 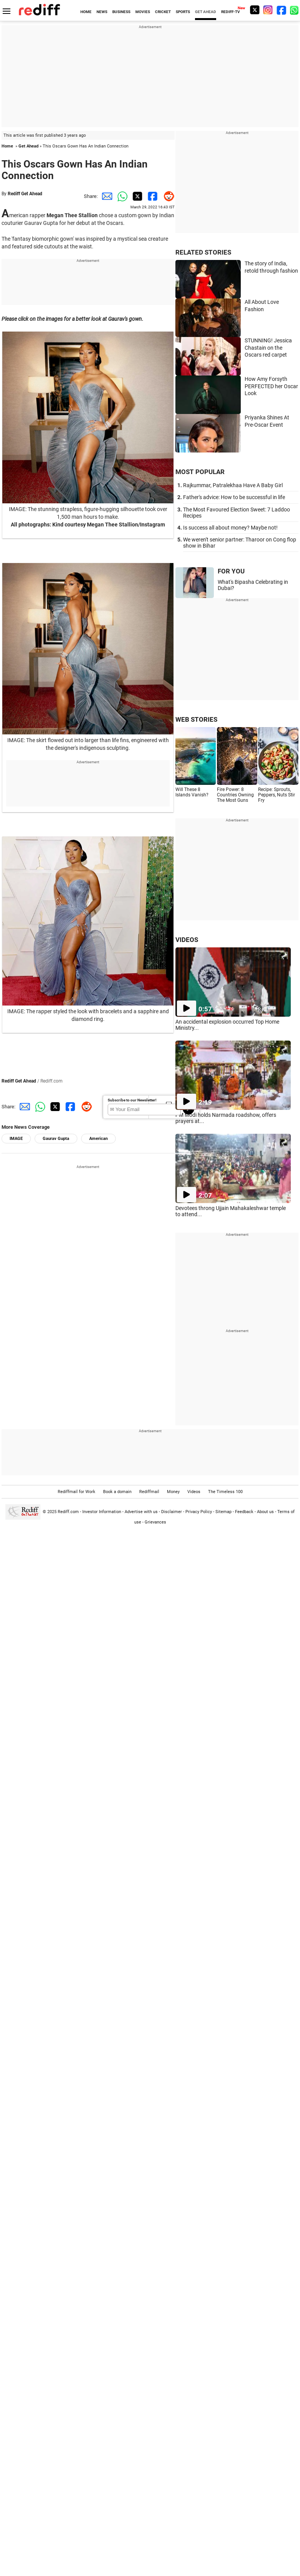 I want to click on About us, so click(x=265, y=1511).